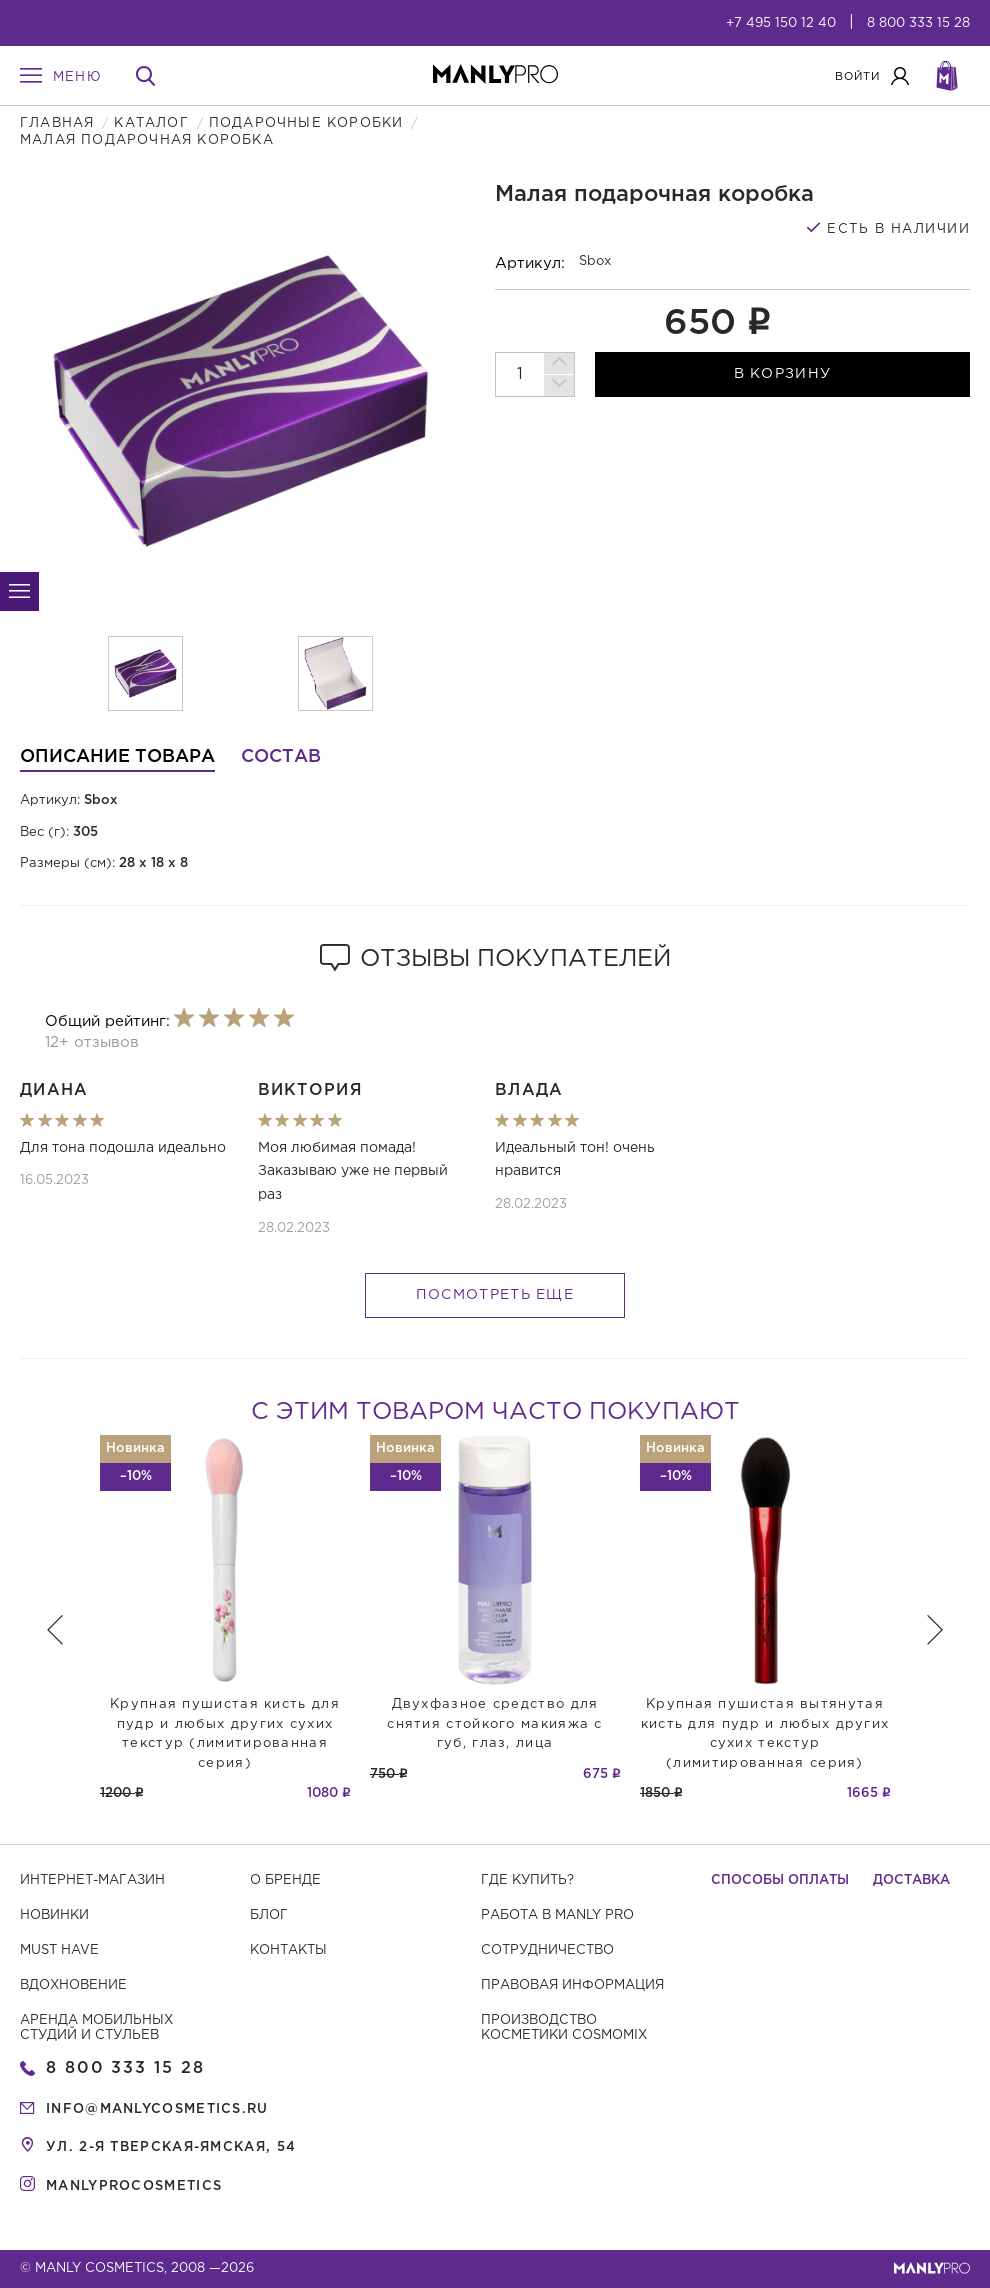 This screenshot has width=990, height=2288. I want to click on Каталог, so click(151, 123).